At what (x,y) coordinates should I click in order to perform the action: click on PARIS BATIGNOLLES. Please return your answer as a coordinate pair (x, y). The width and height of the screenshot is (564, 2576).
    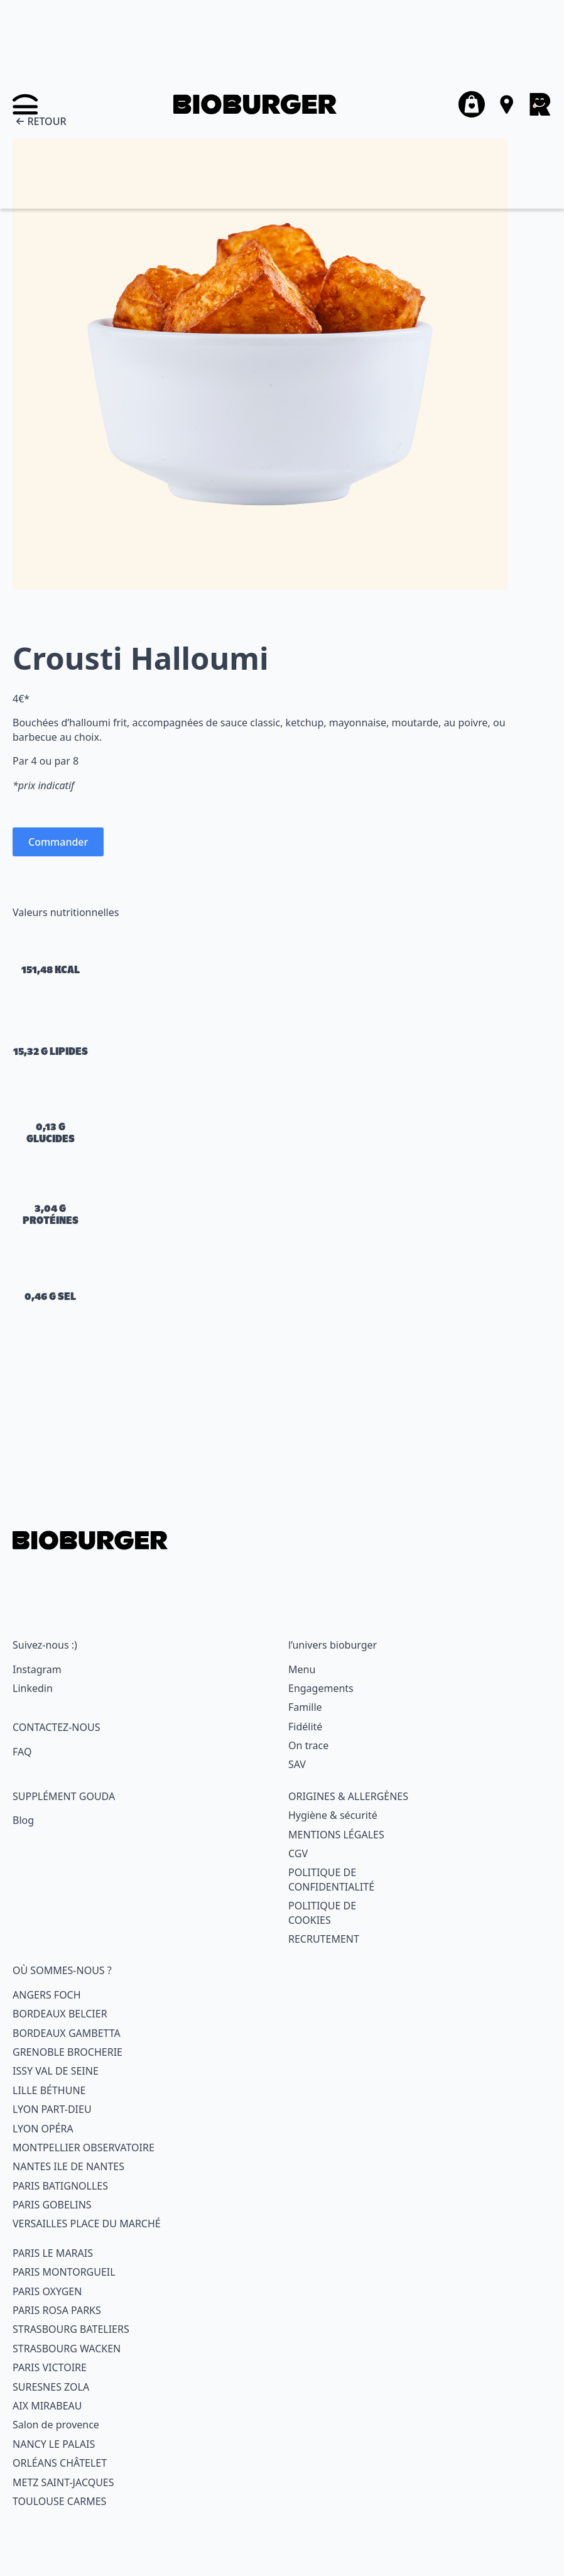
    Looking at the image, I should click on (60, 2186).